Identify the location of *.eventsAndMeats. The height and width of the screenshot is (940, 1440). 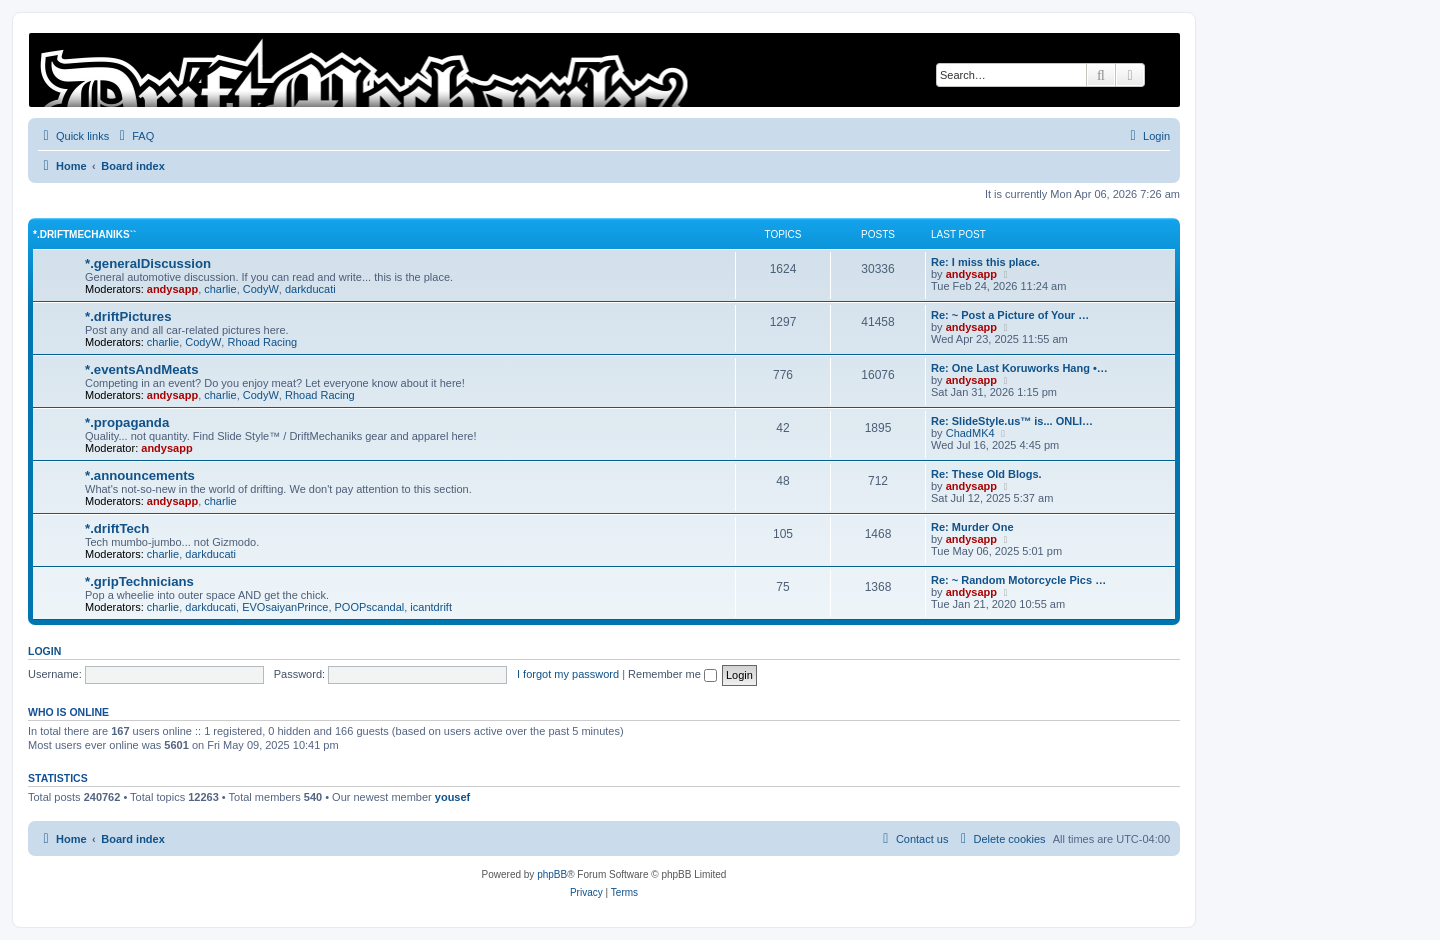
(142, 369).